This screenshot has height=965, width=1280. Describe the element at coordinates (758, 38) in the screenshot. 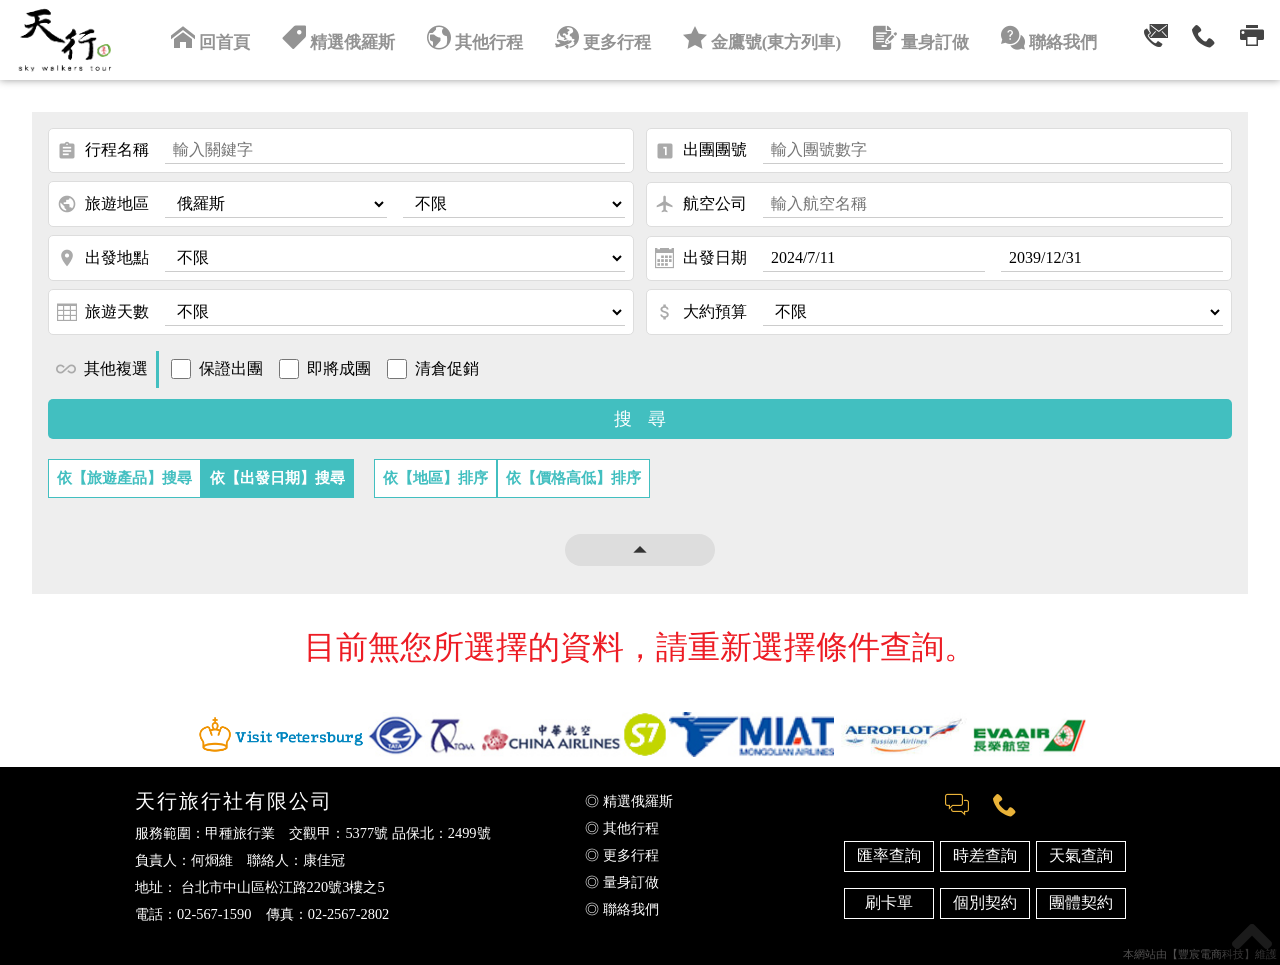

I see `金鷹號(東方列車)` at that location.